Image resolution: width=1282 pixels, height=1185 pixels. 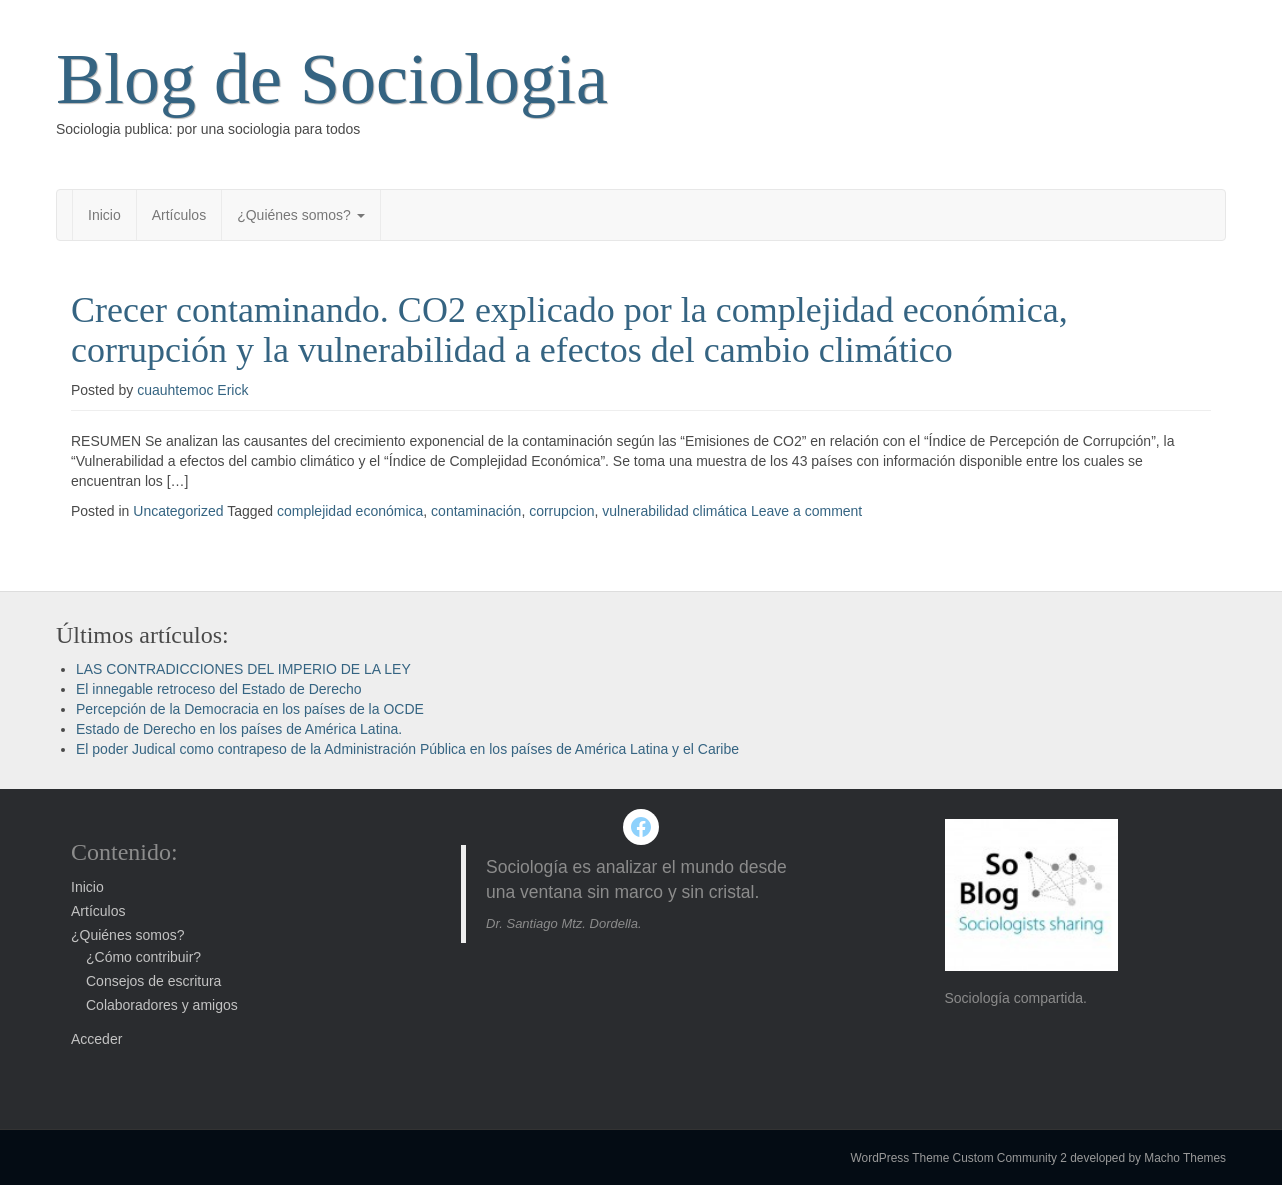 What do you see at coordinates (301, 215) in the screenshot?
I see `¿Quiénes somos?` at bounding box center [301, 215].